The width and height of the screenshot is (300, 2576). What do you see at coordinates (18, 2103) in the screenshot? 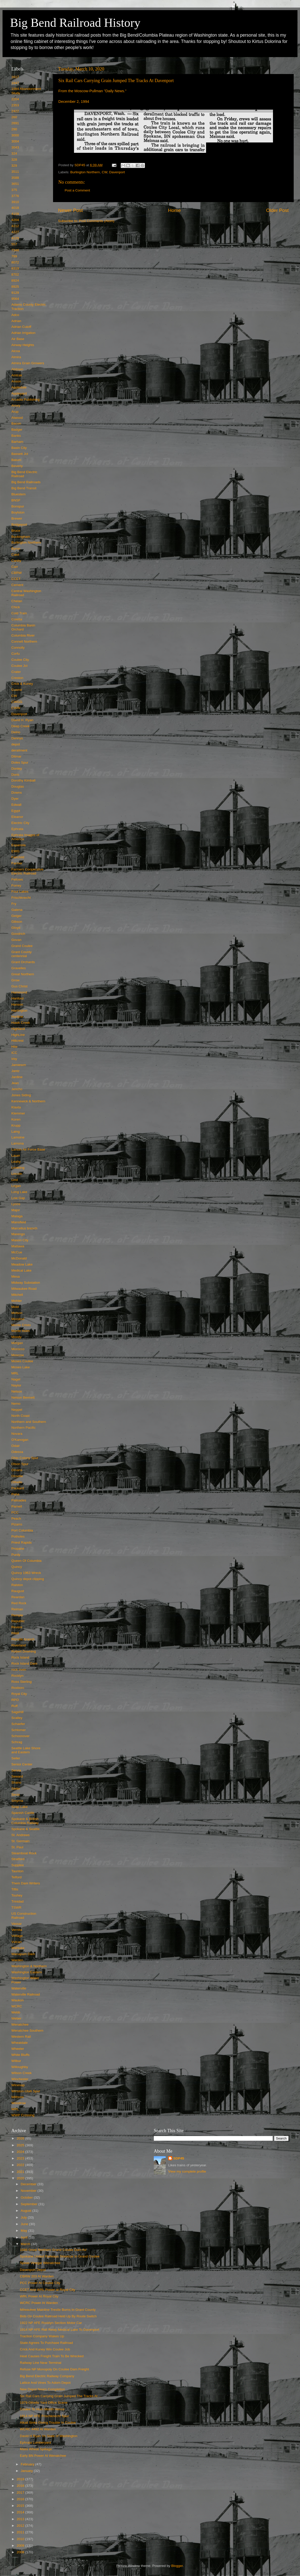
I see `Woodrow` at bounding box center [18, 2103].